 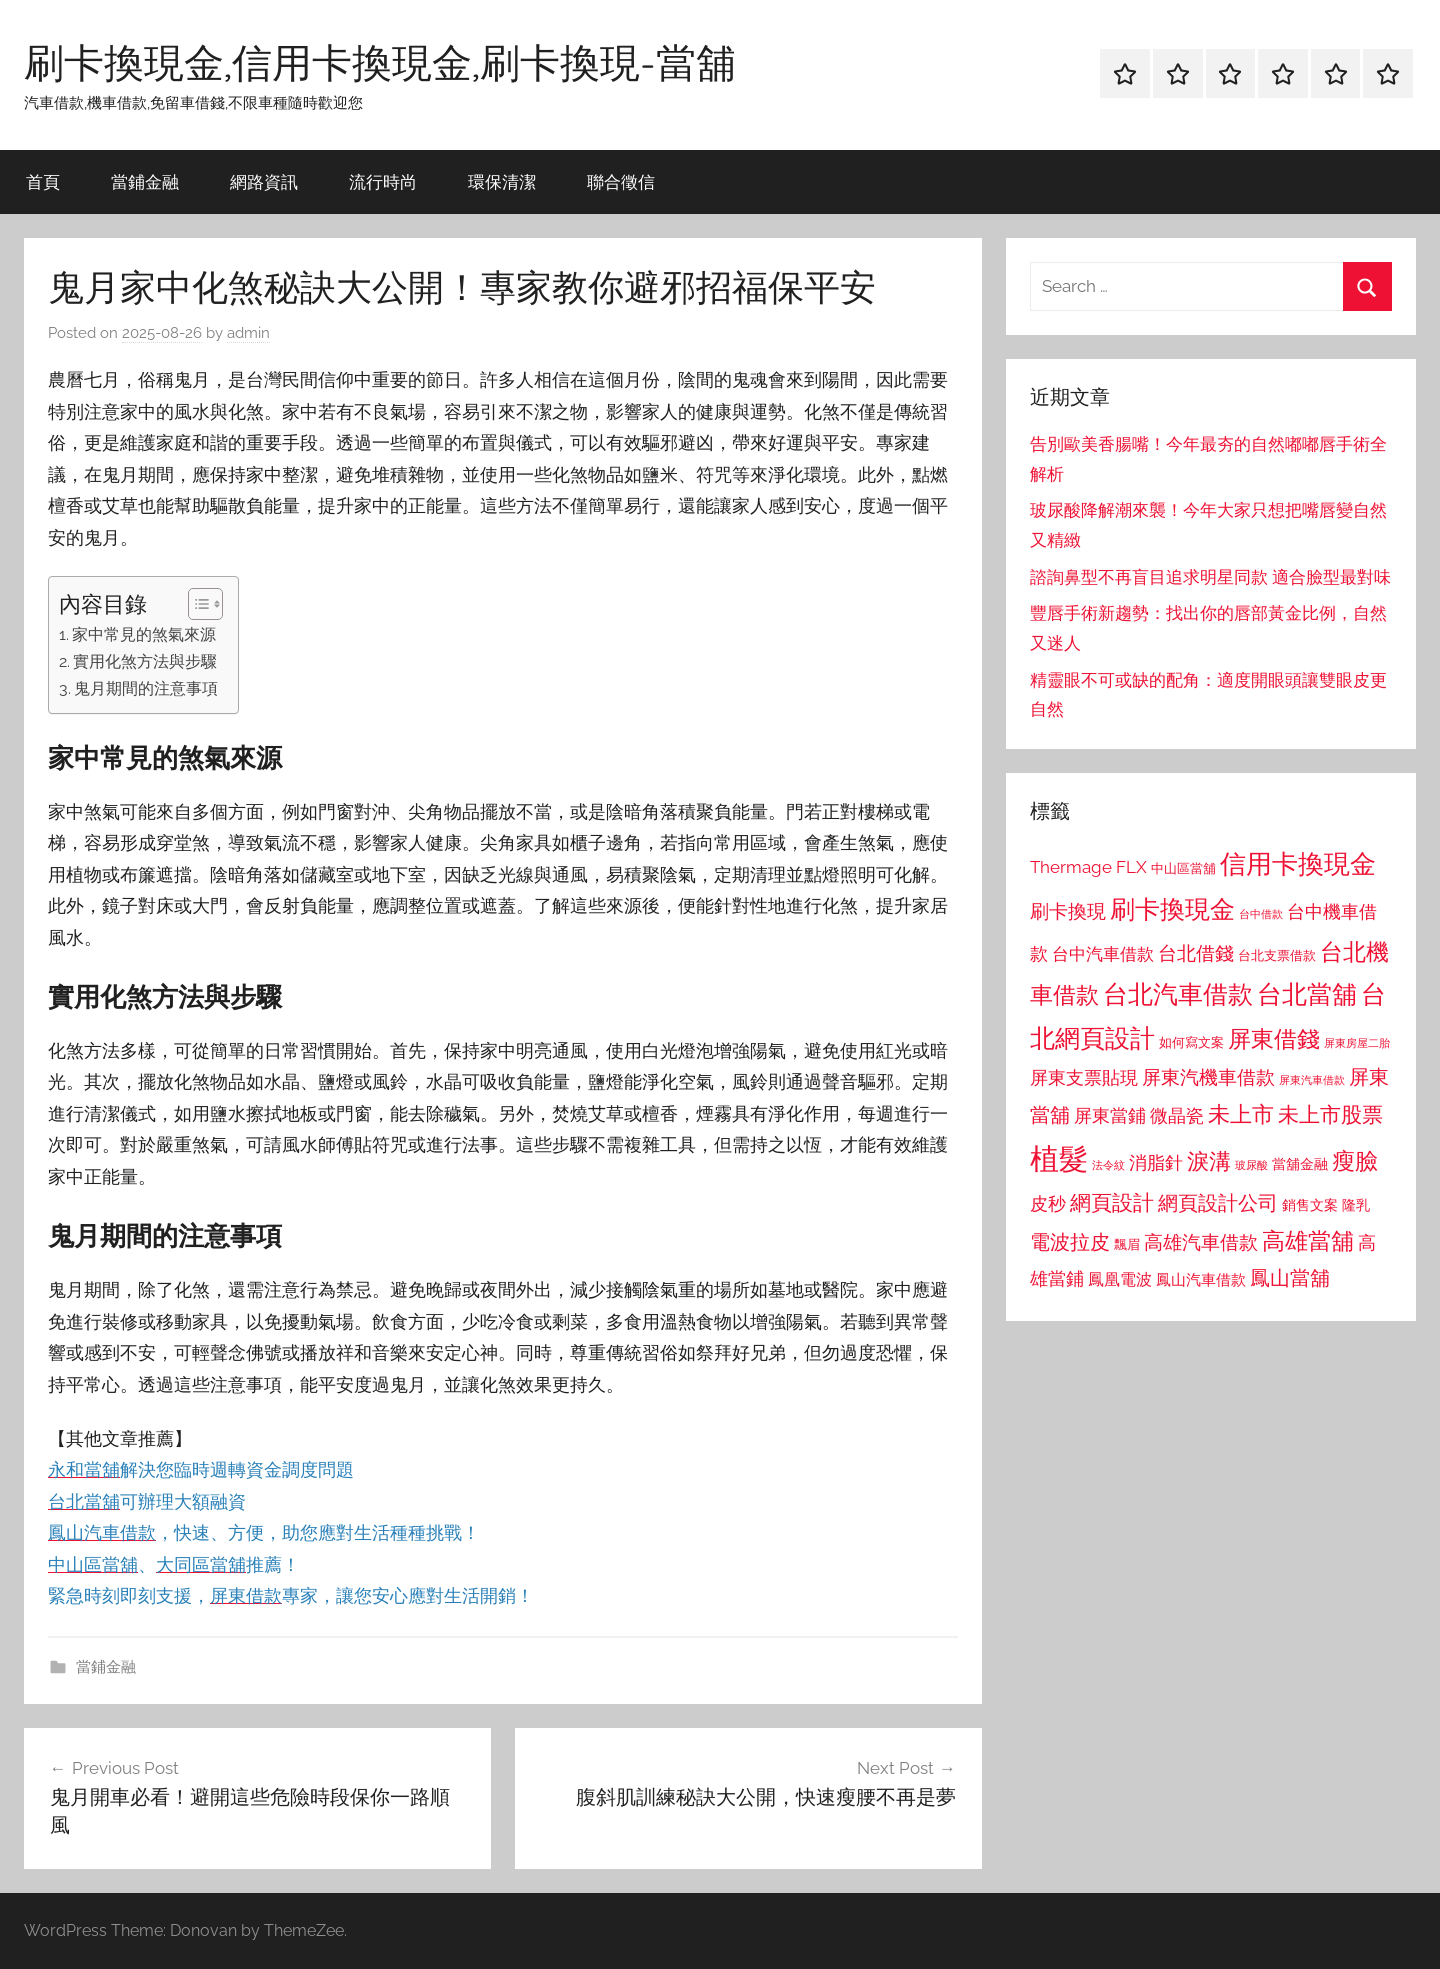 What do you see at coordinates (195, 604) in the screenshot?
I see `[顯示/隱藏內容目錄]` at bounding box center [195, 604].